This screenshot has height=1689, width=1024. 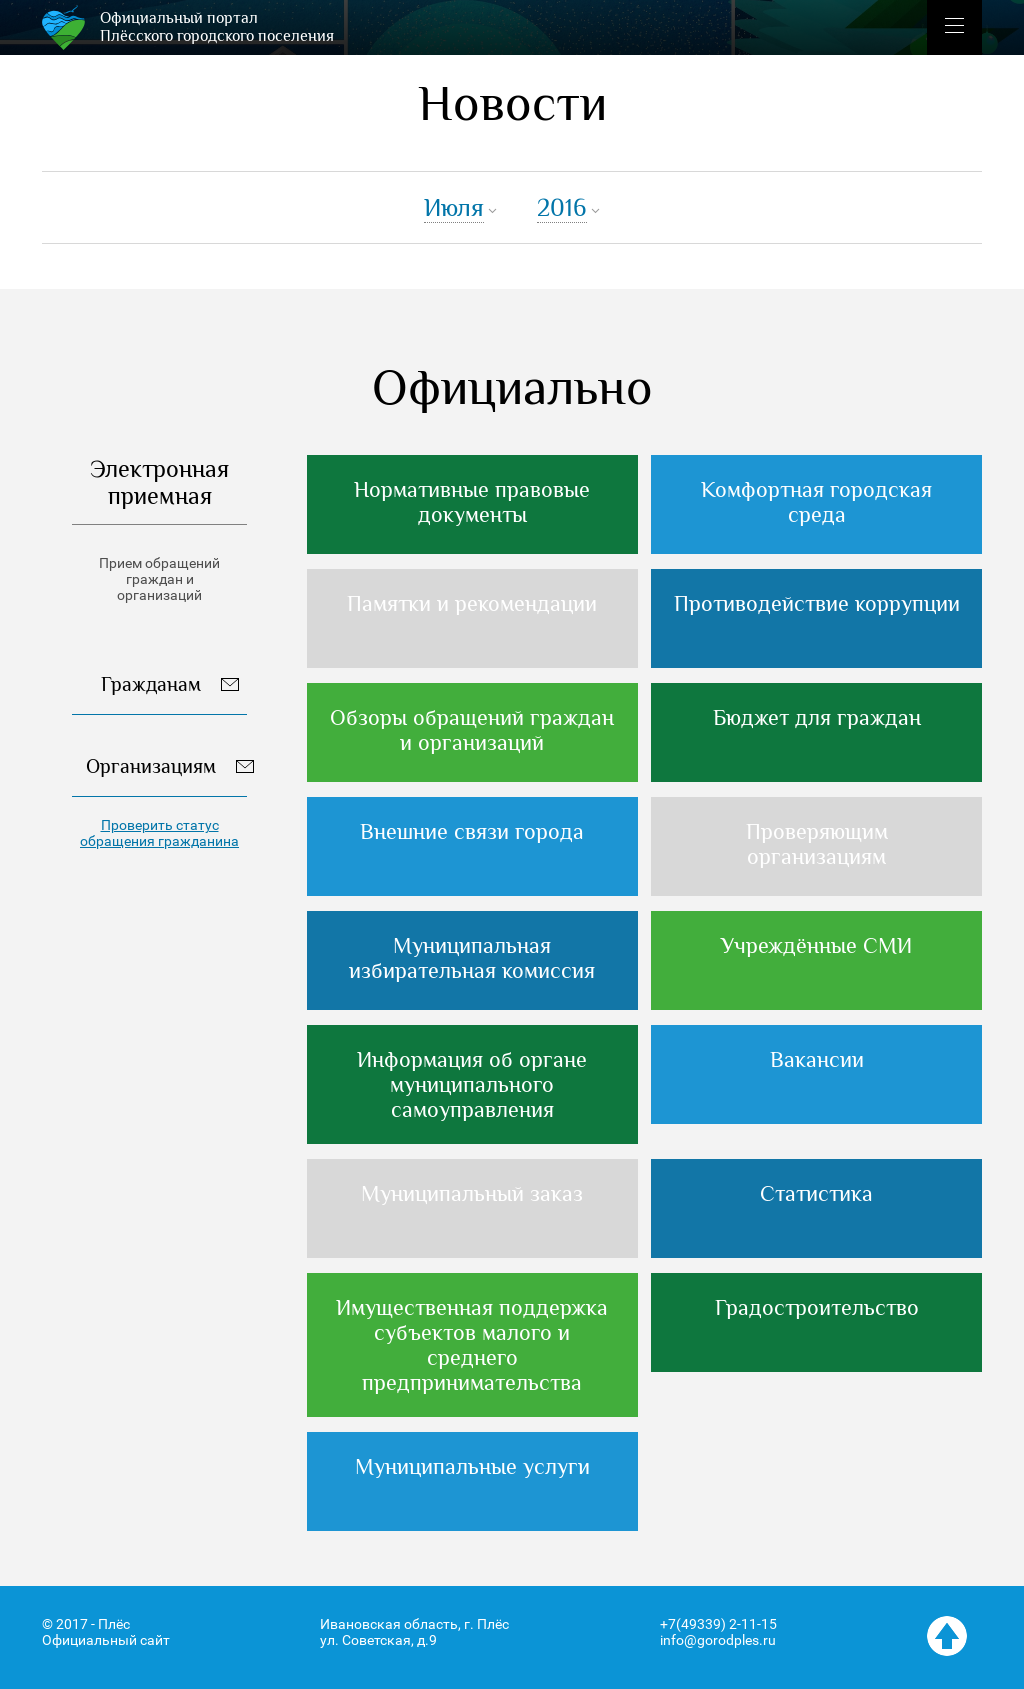 I want to click on Имущественная поддержка субъектов малого и среднего предпринимательства, so click(x=472, y=1345).